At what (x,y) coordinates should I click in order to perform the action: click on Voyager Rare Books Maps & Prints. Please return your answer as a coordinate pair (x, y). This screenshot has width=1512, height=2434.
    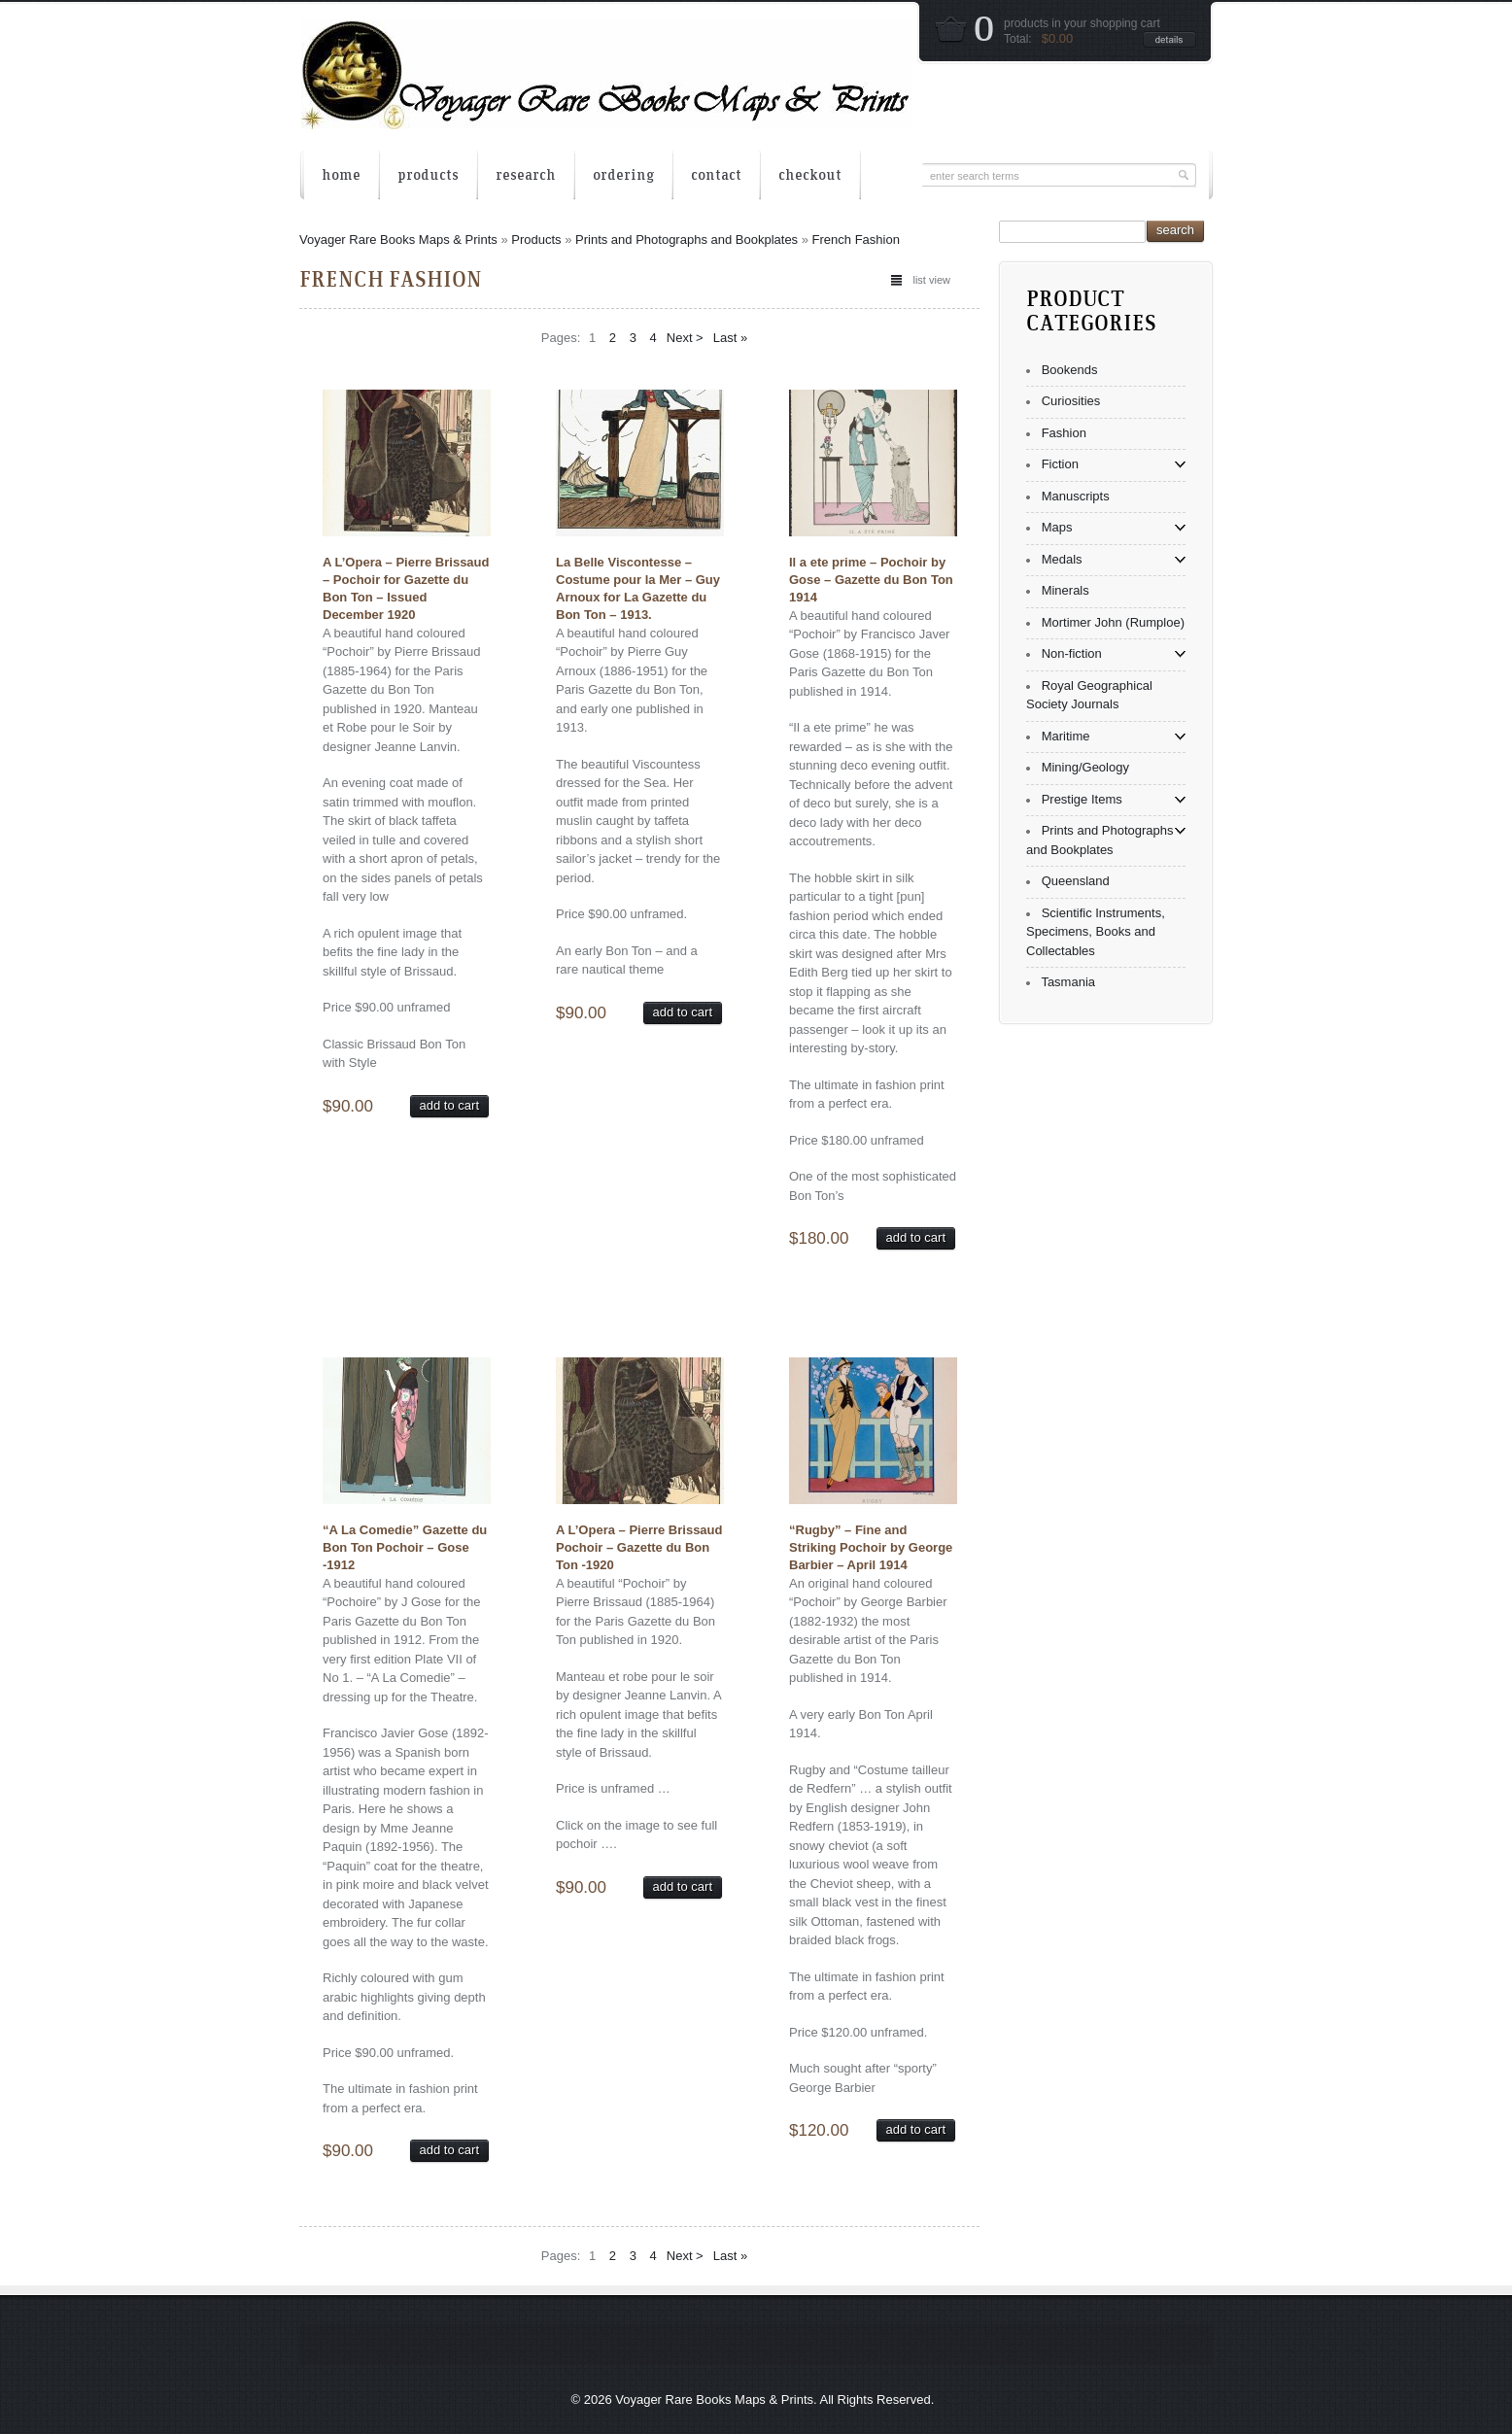
    Looking at the image, I should click on (398, 239).